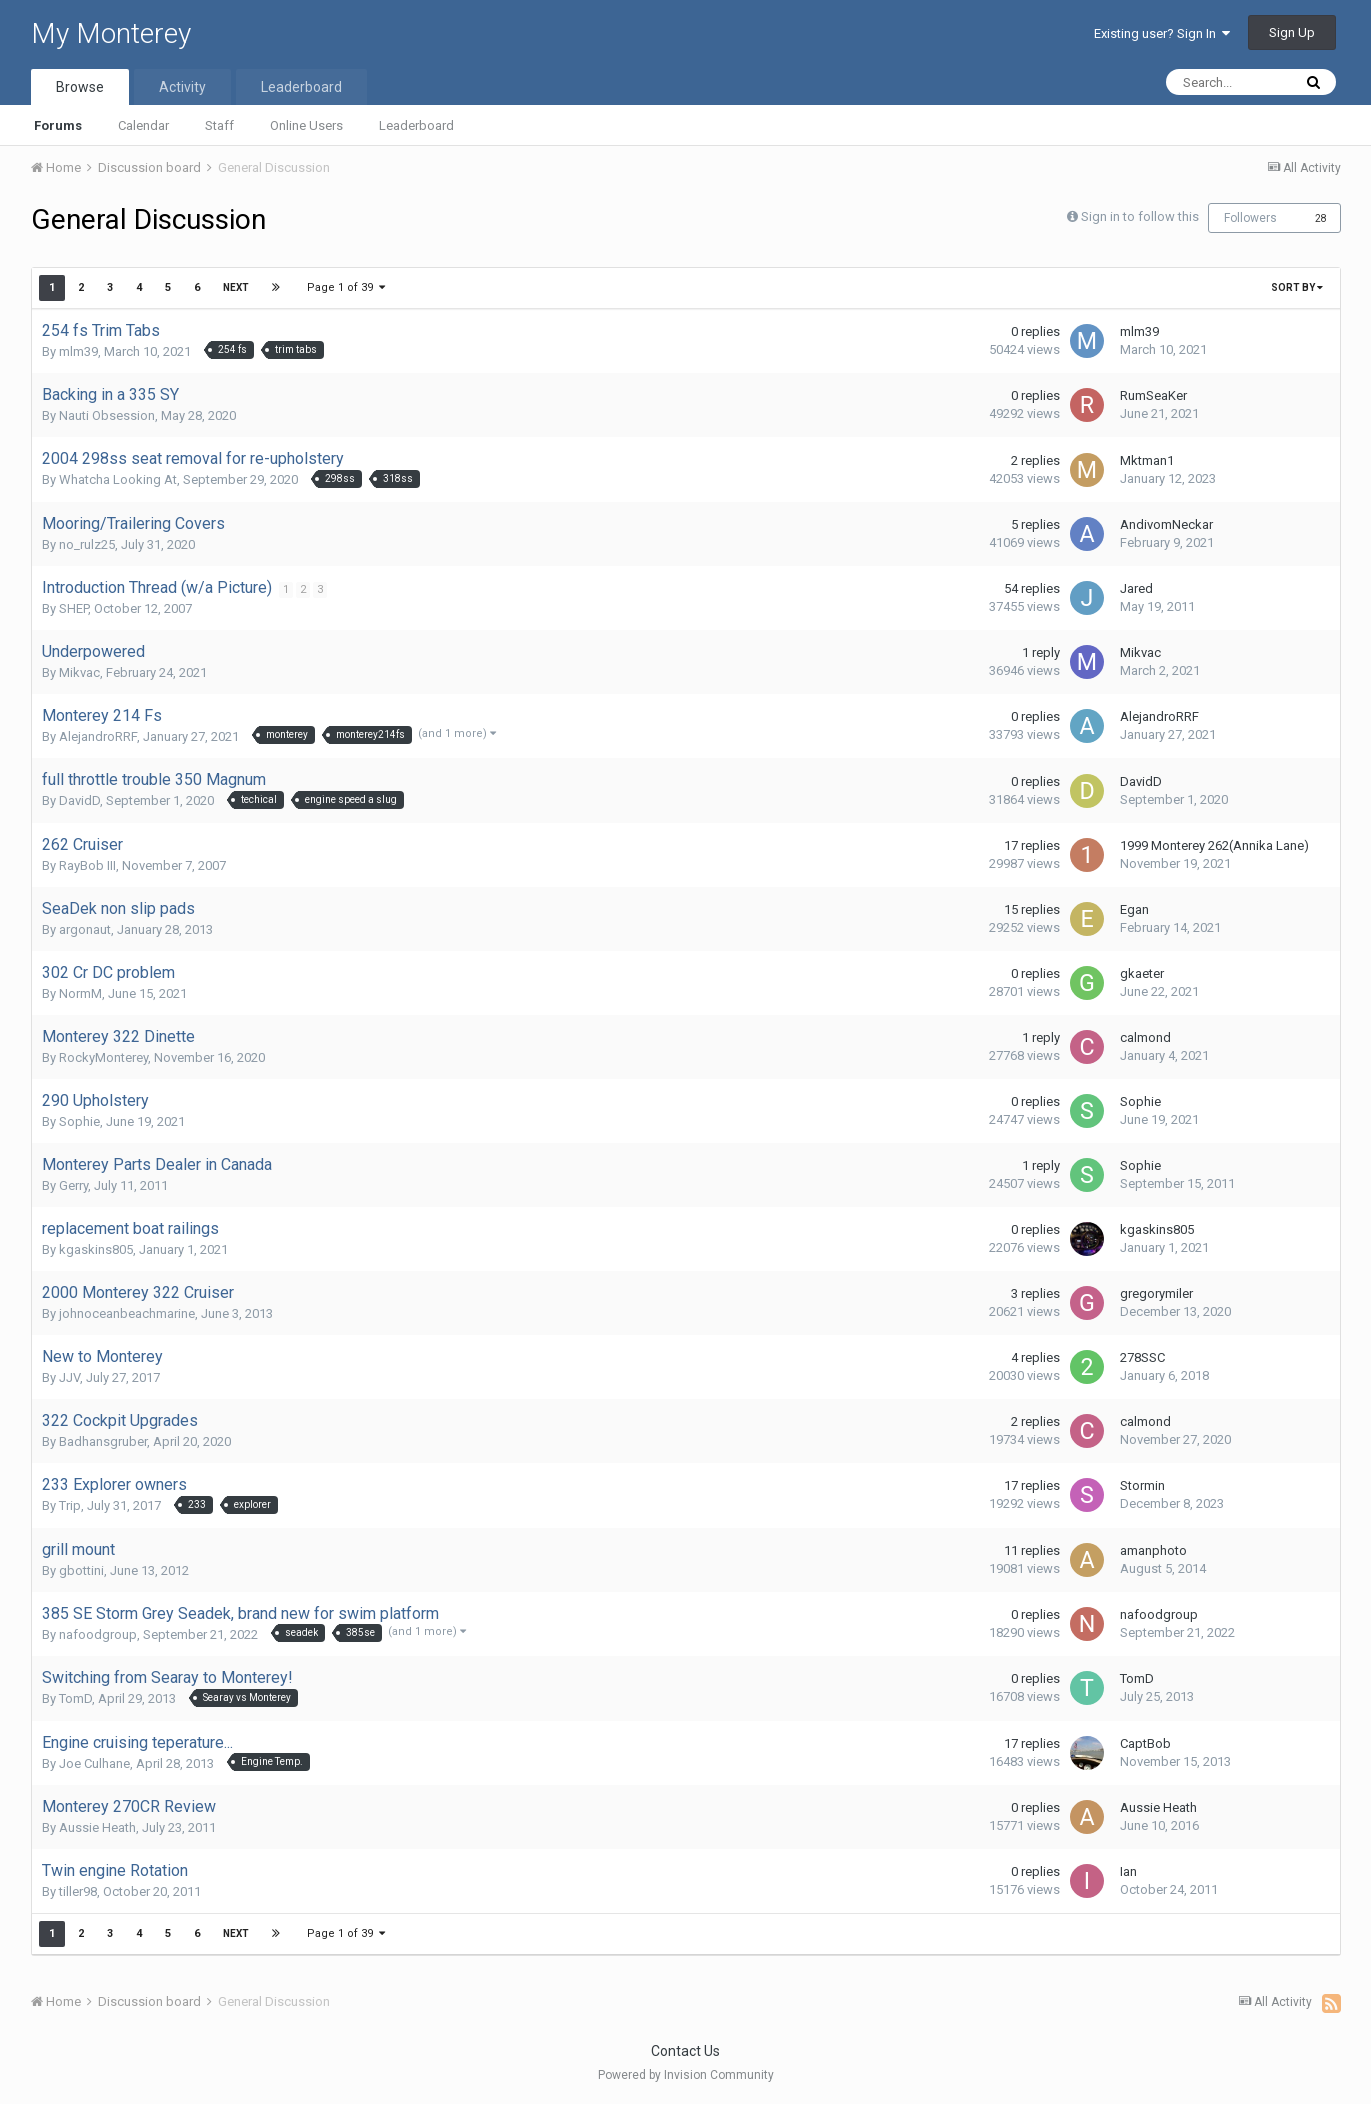  Describe the element at coordinates (118, 479) in the screenshot. I see `Whatcha Looking At` at that location.